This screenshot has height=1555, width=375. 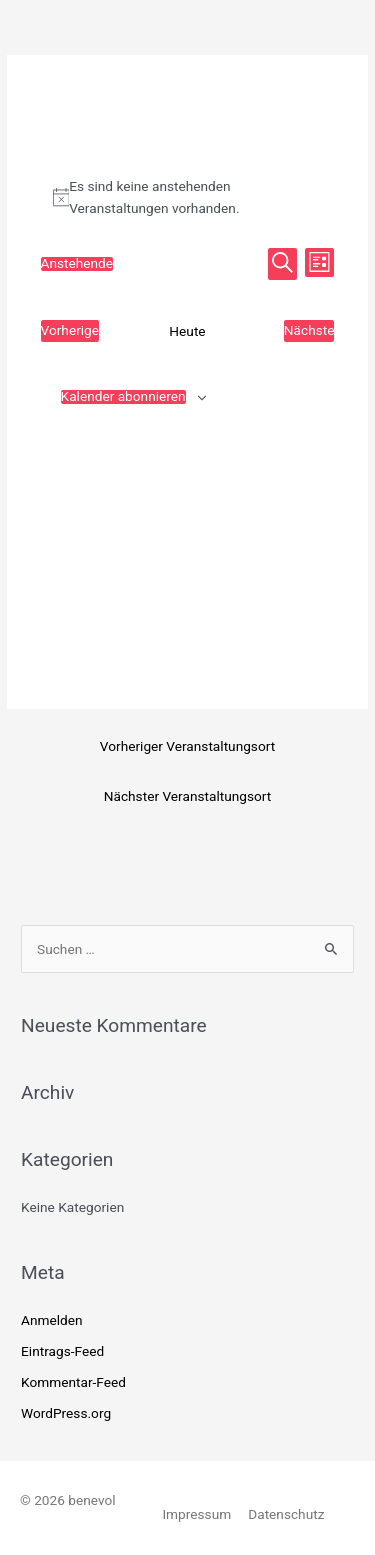 What do you see at coordinates (188, 796) in the screenshot?
I see `Nächster Veranstaltungsort` at bounding box center [188, 796].